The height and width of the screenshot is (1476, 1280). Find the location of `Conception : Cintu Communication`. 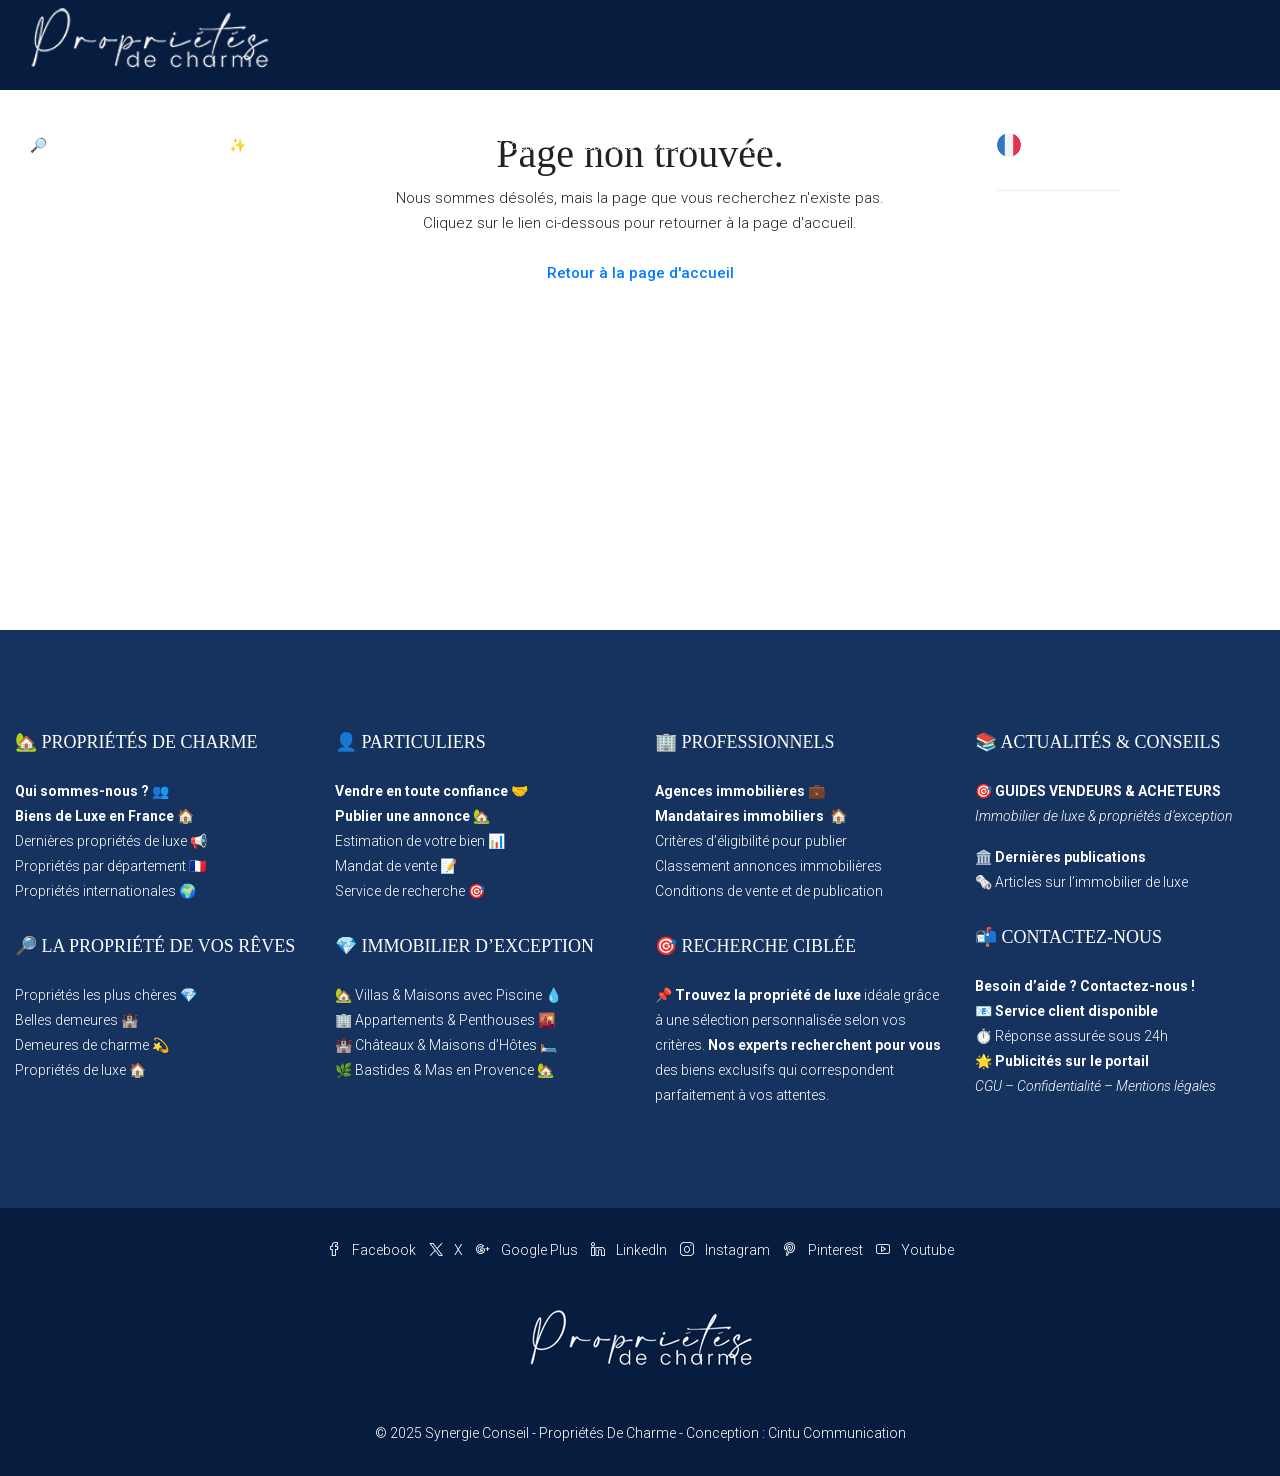

Conception : Cintu Communication is located at coordinates (796, 1433).